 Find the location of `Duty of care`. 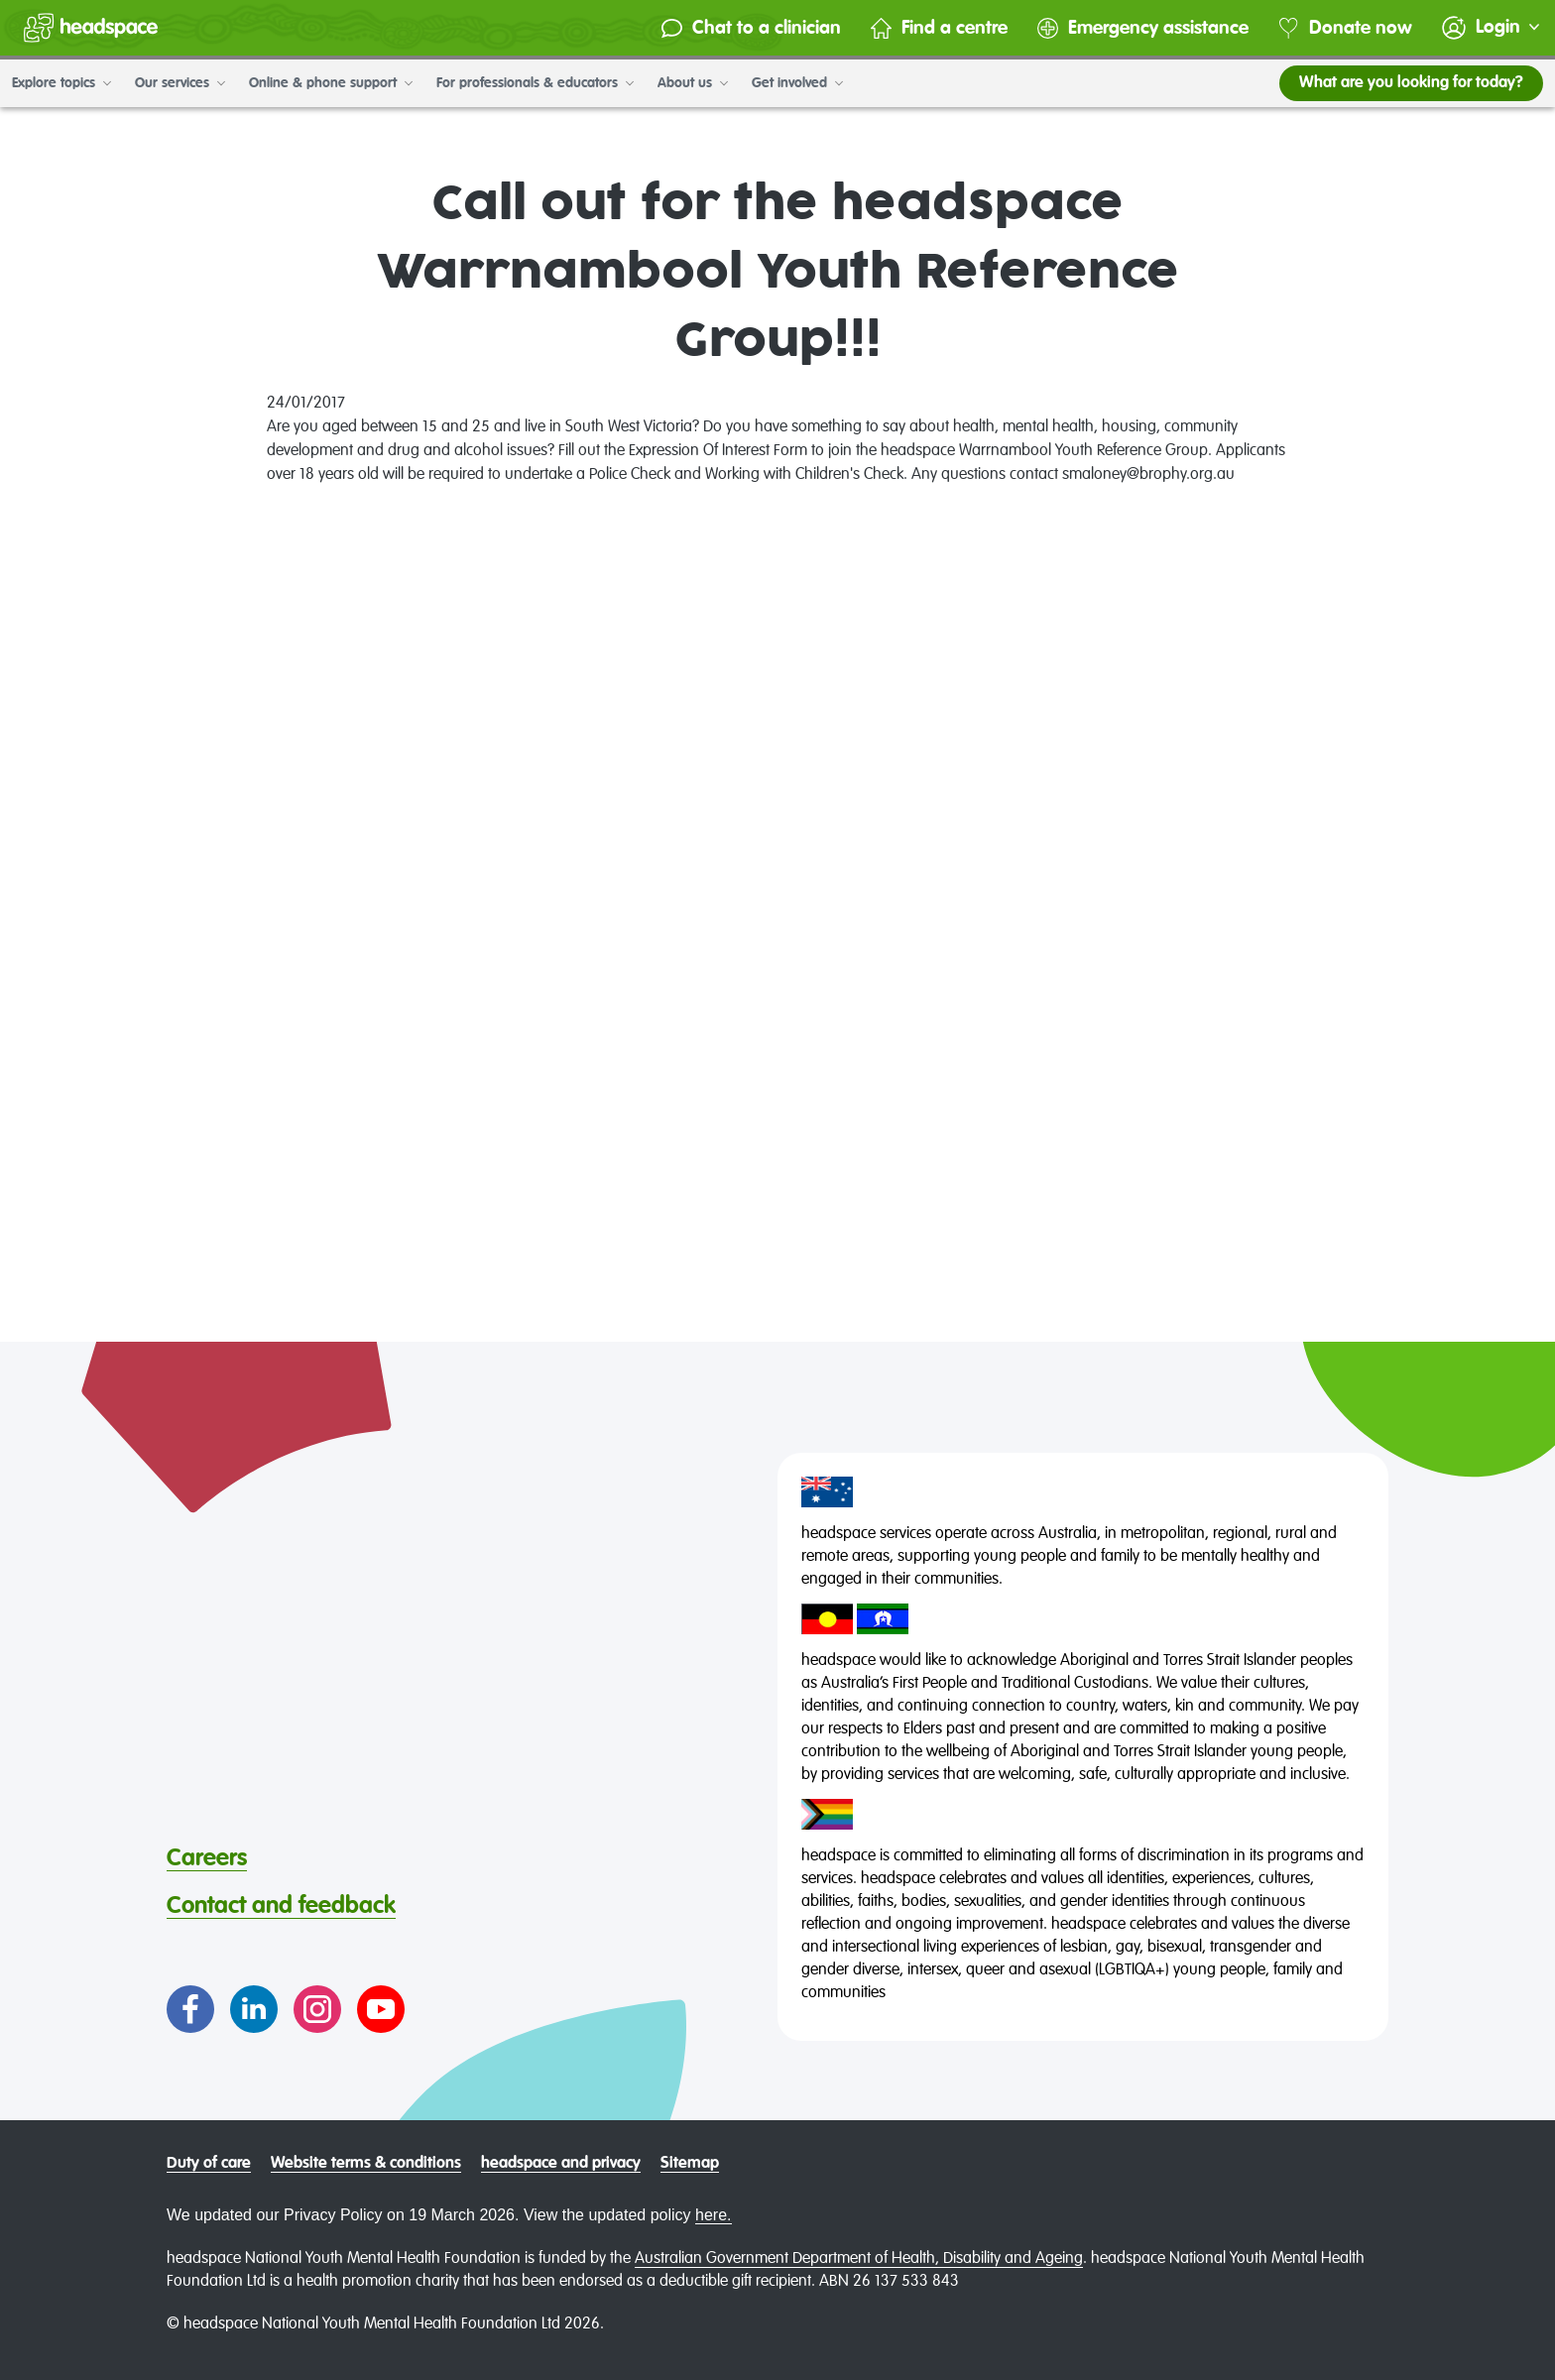

Duty of care is located at coordinates (209, 2164).